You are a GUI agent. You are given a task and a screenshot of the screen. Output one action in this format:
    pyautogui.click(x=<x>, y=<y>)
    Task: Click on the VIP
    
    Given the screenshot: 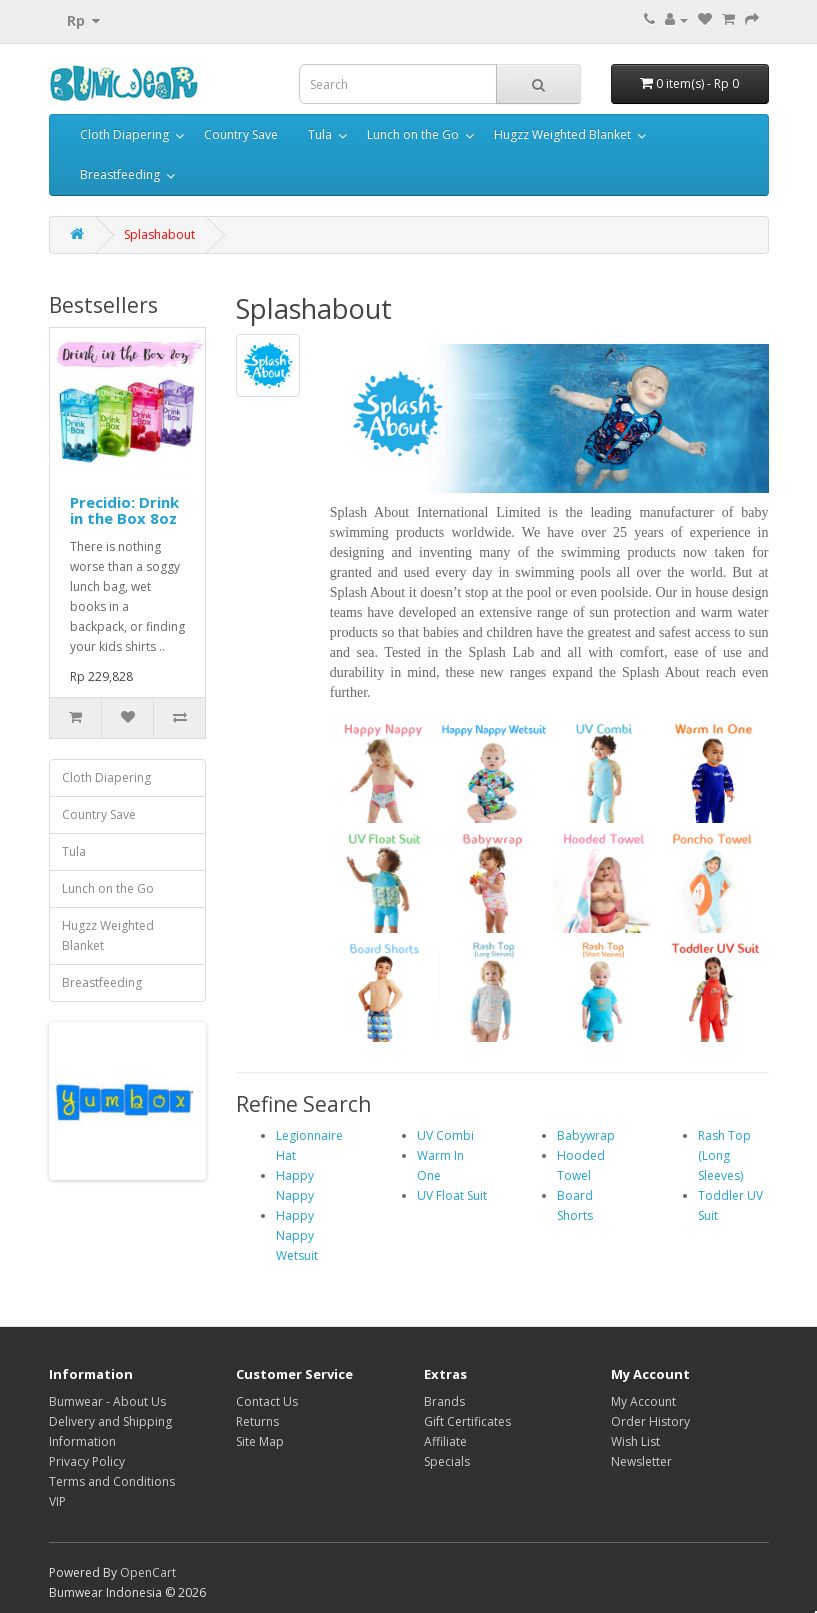 What is the action you would take?
    pyautogui.click(x=57, y=1501)
    